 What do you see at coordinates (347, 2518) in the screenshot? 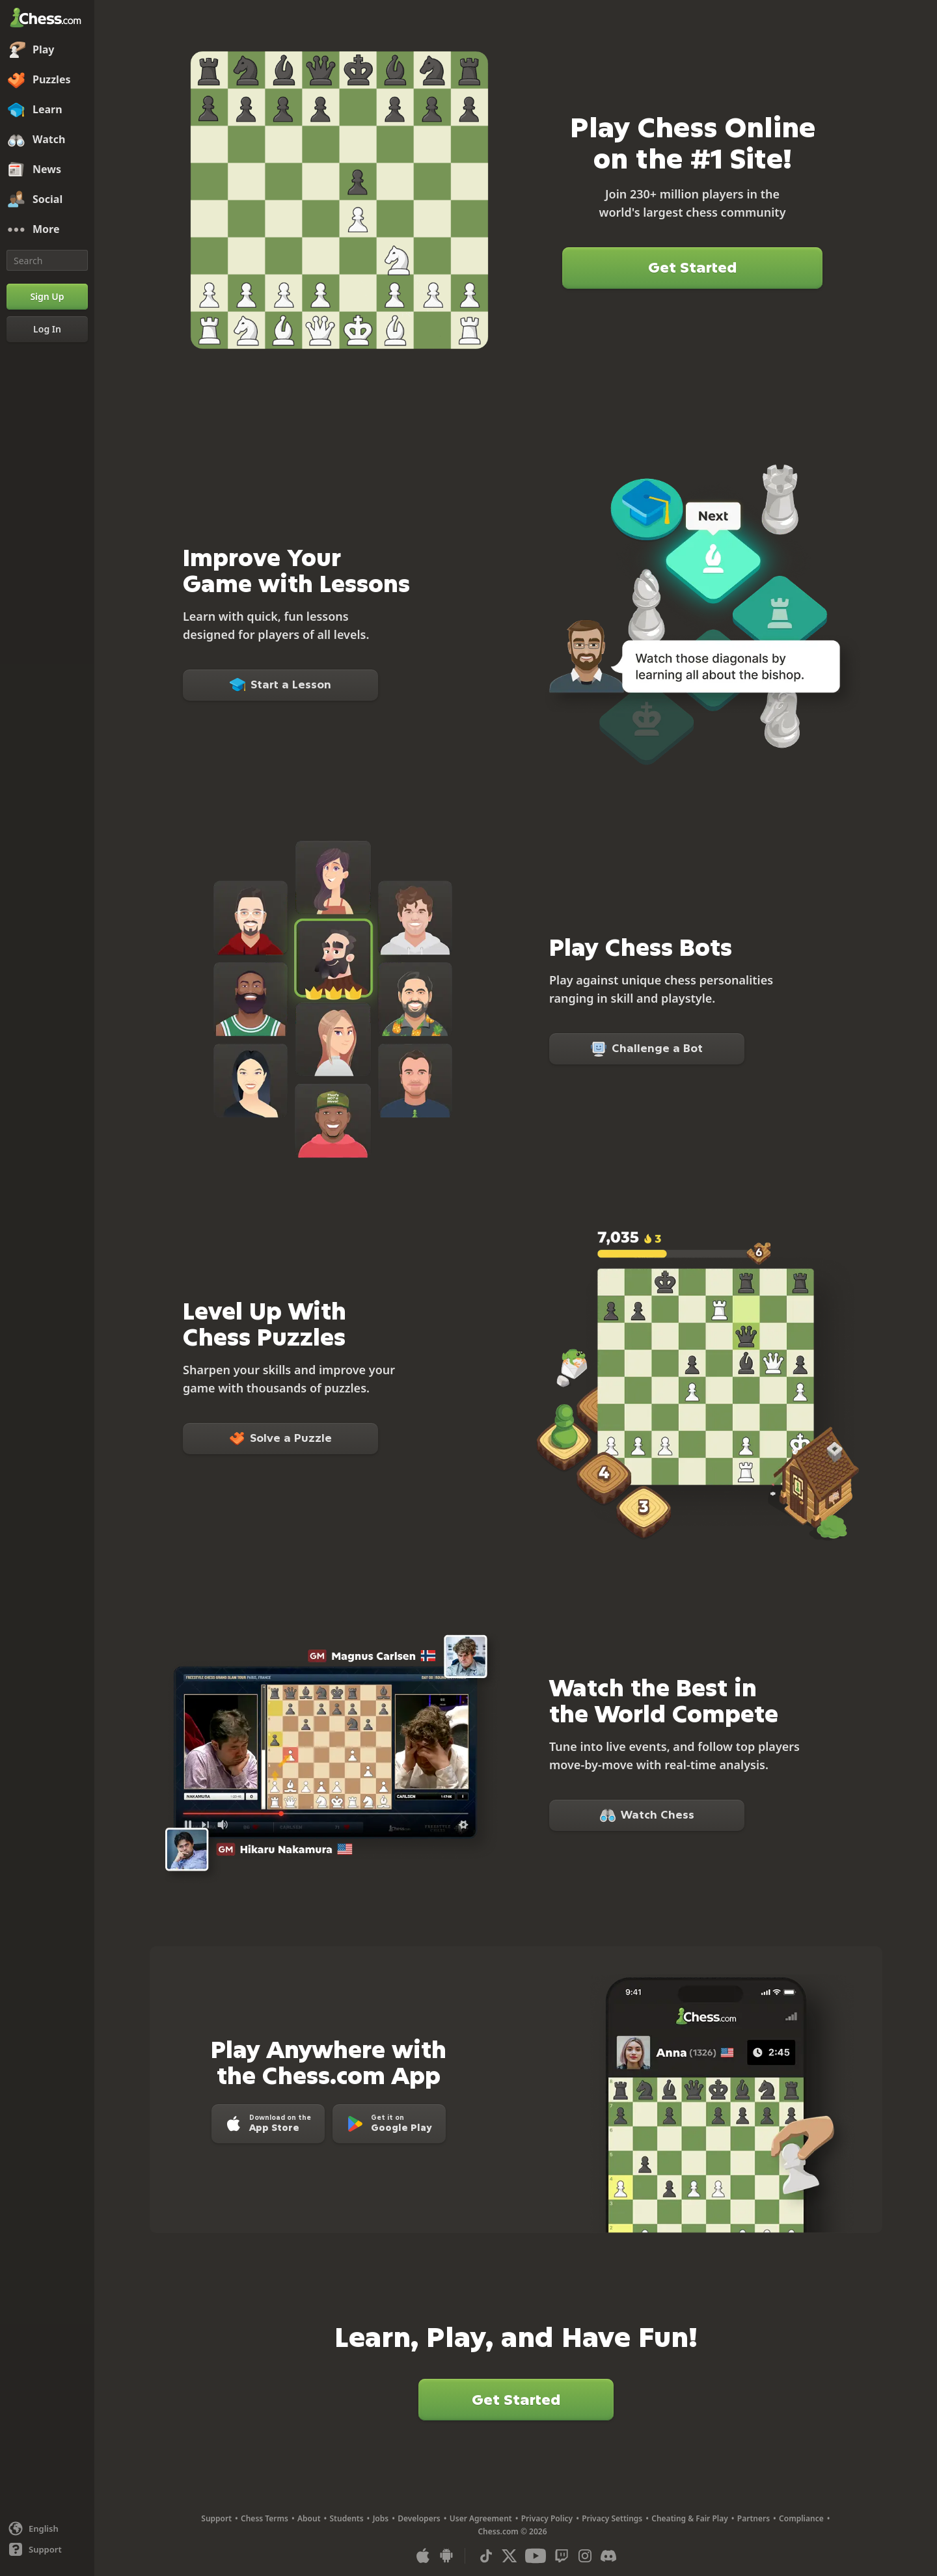
I see `Students` at bounding box center [347, 2518].